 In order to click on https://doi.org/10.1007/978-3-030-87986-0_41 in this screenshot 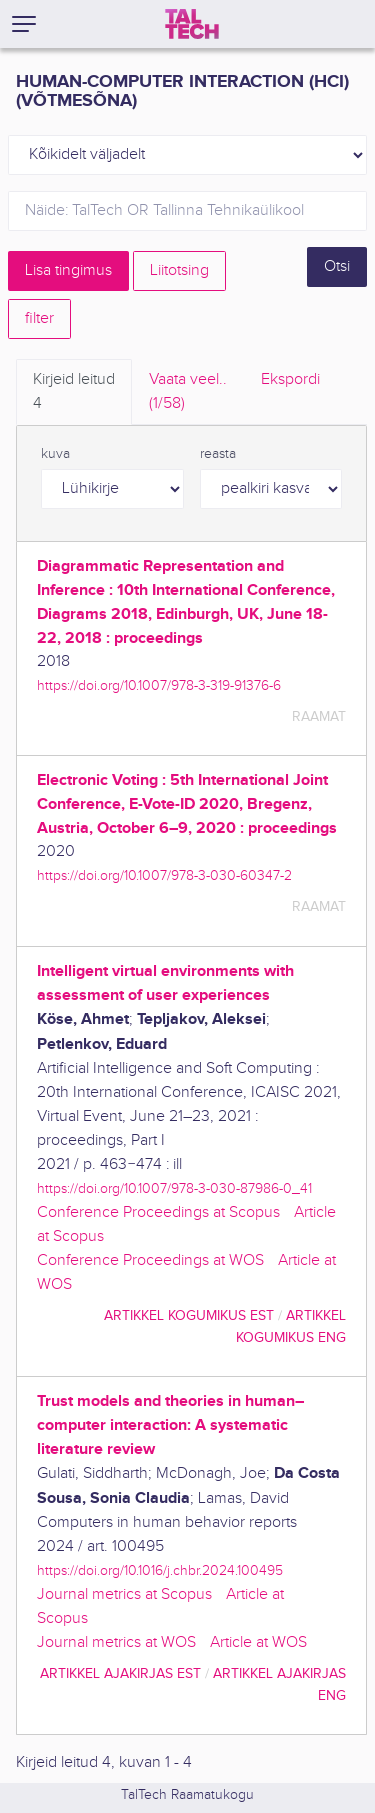, I will do `click(174, 1188)`.